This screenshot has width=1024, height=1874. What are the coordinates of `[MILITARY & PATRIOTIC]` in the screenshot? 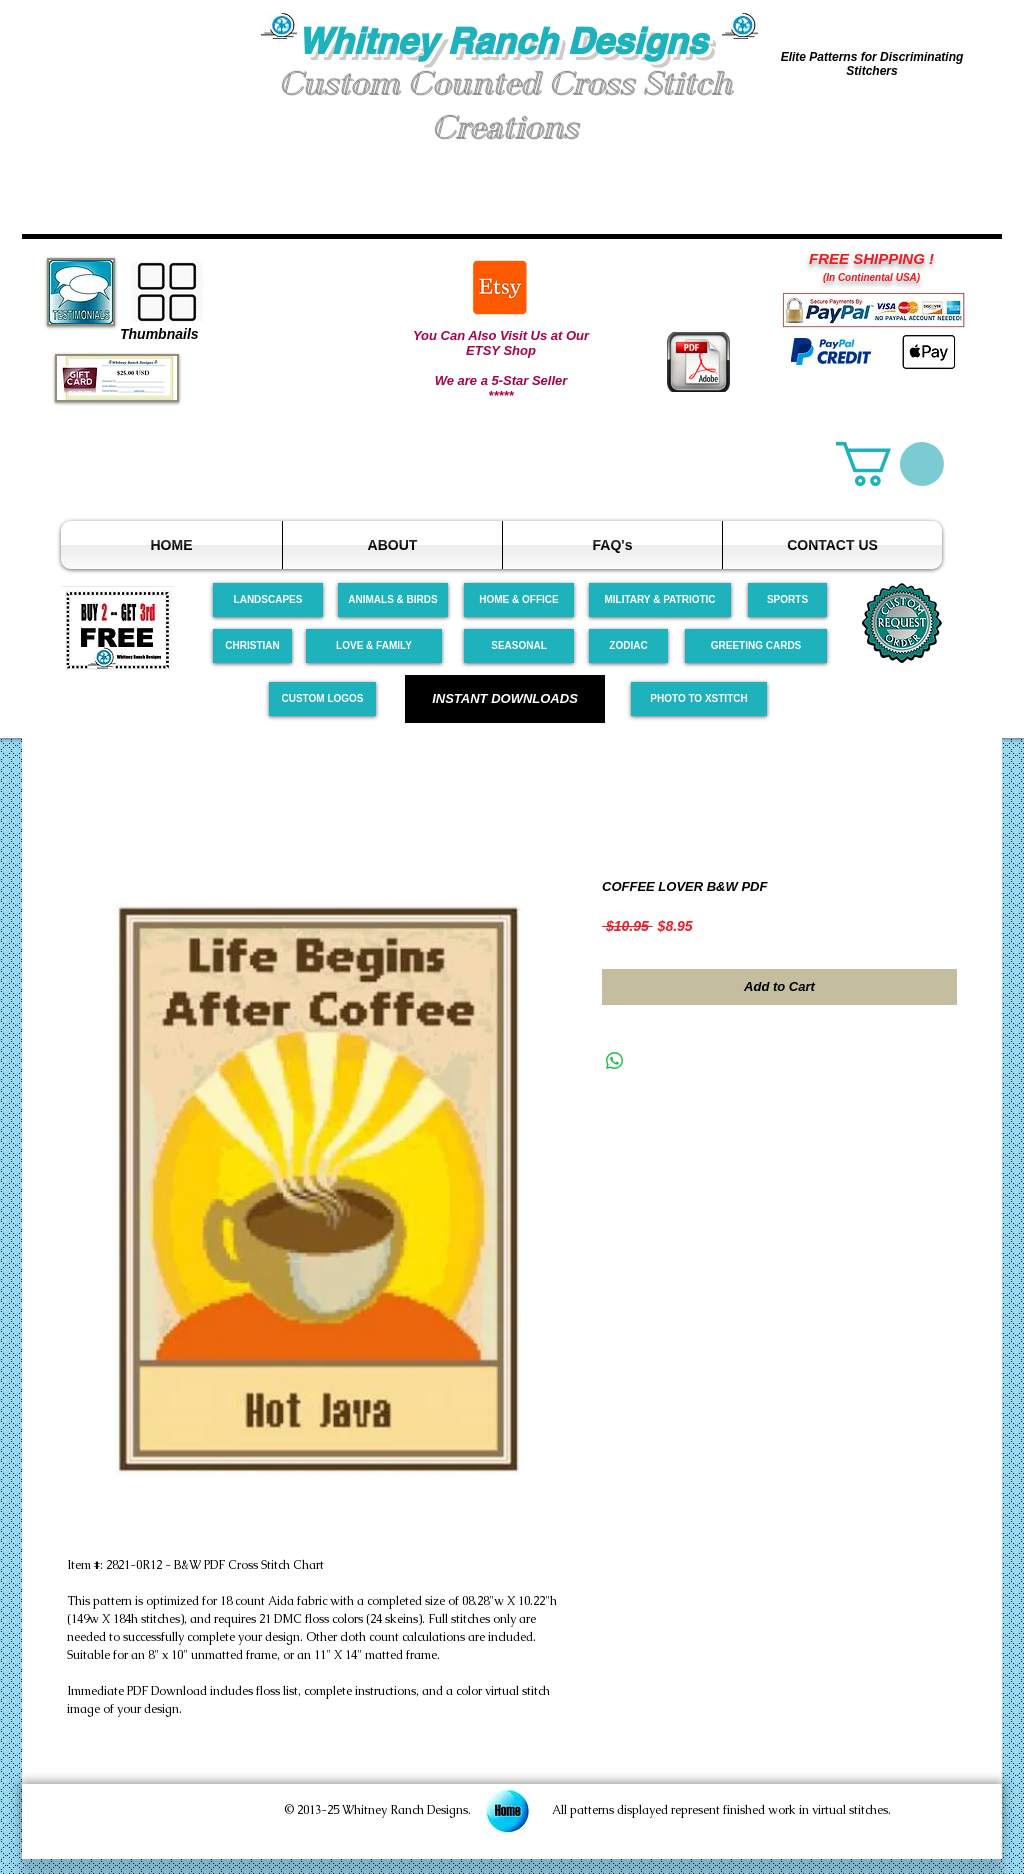 It's located at (660, 600).